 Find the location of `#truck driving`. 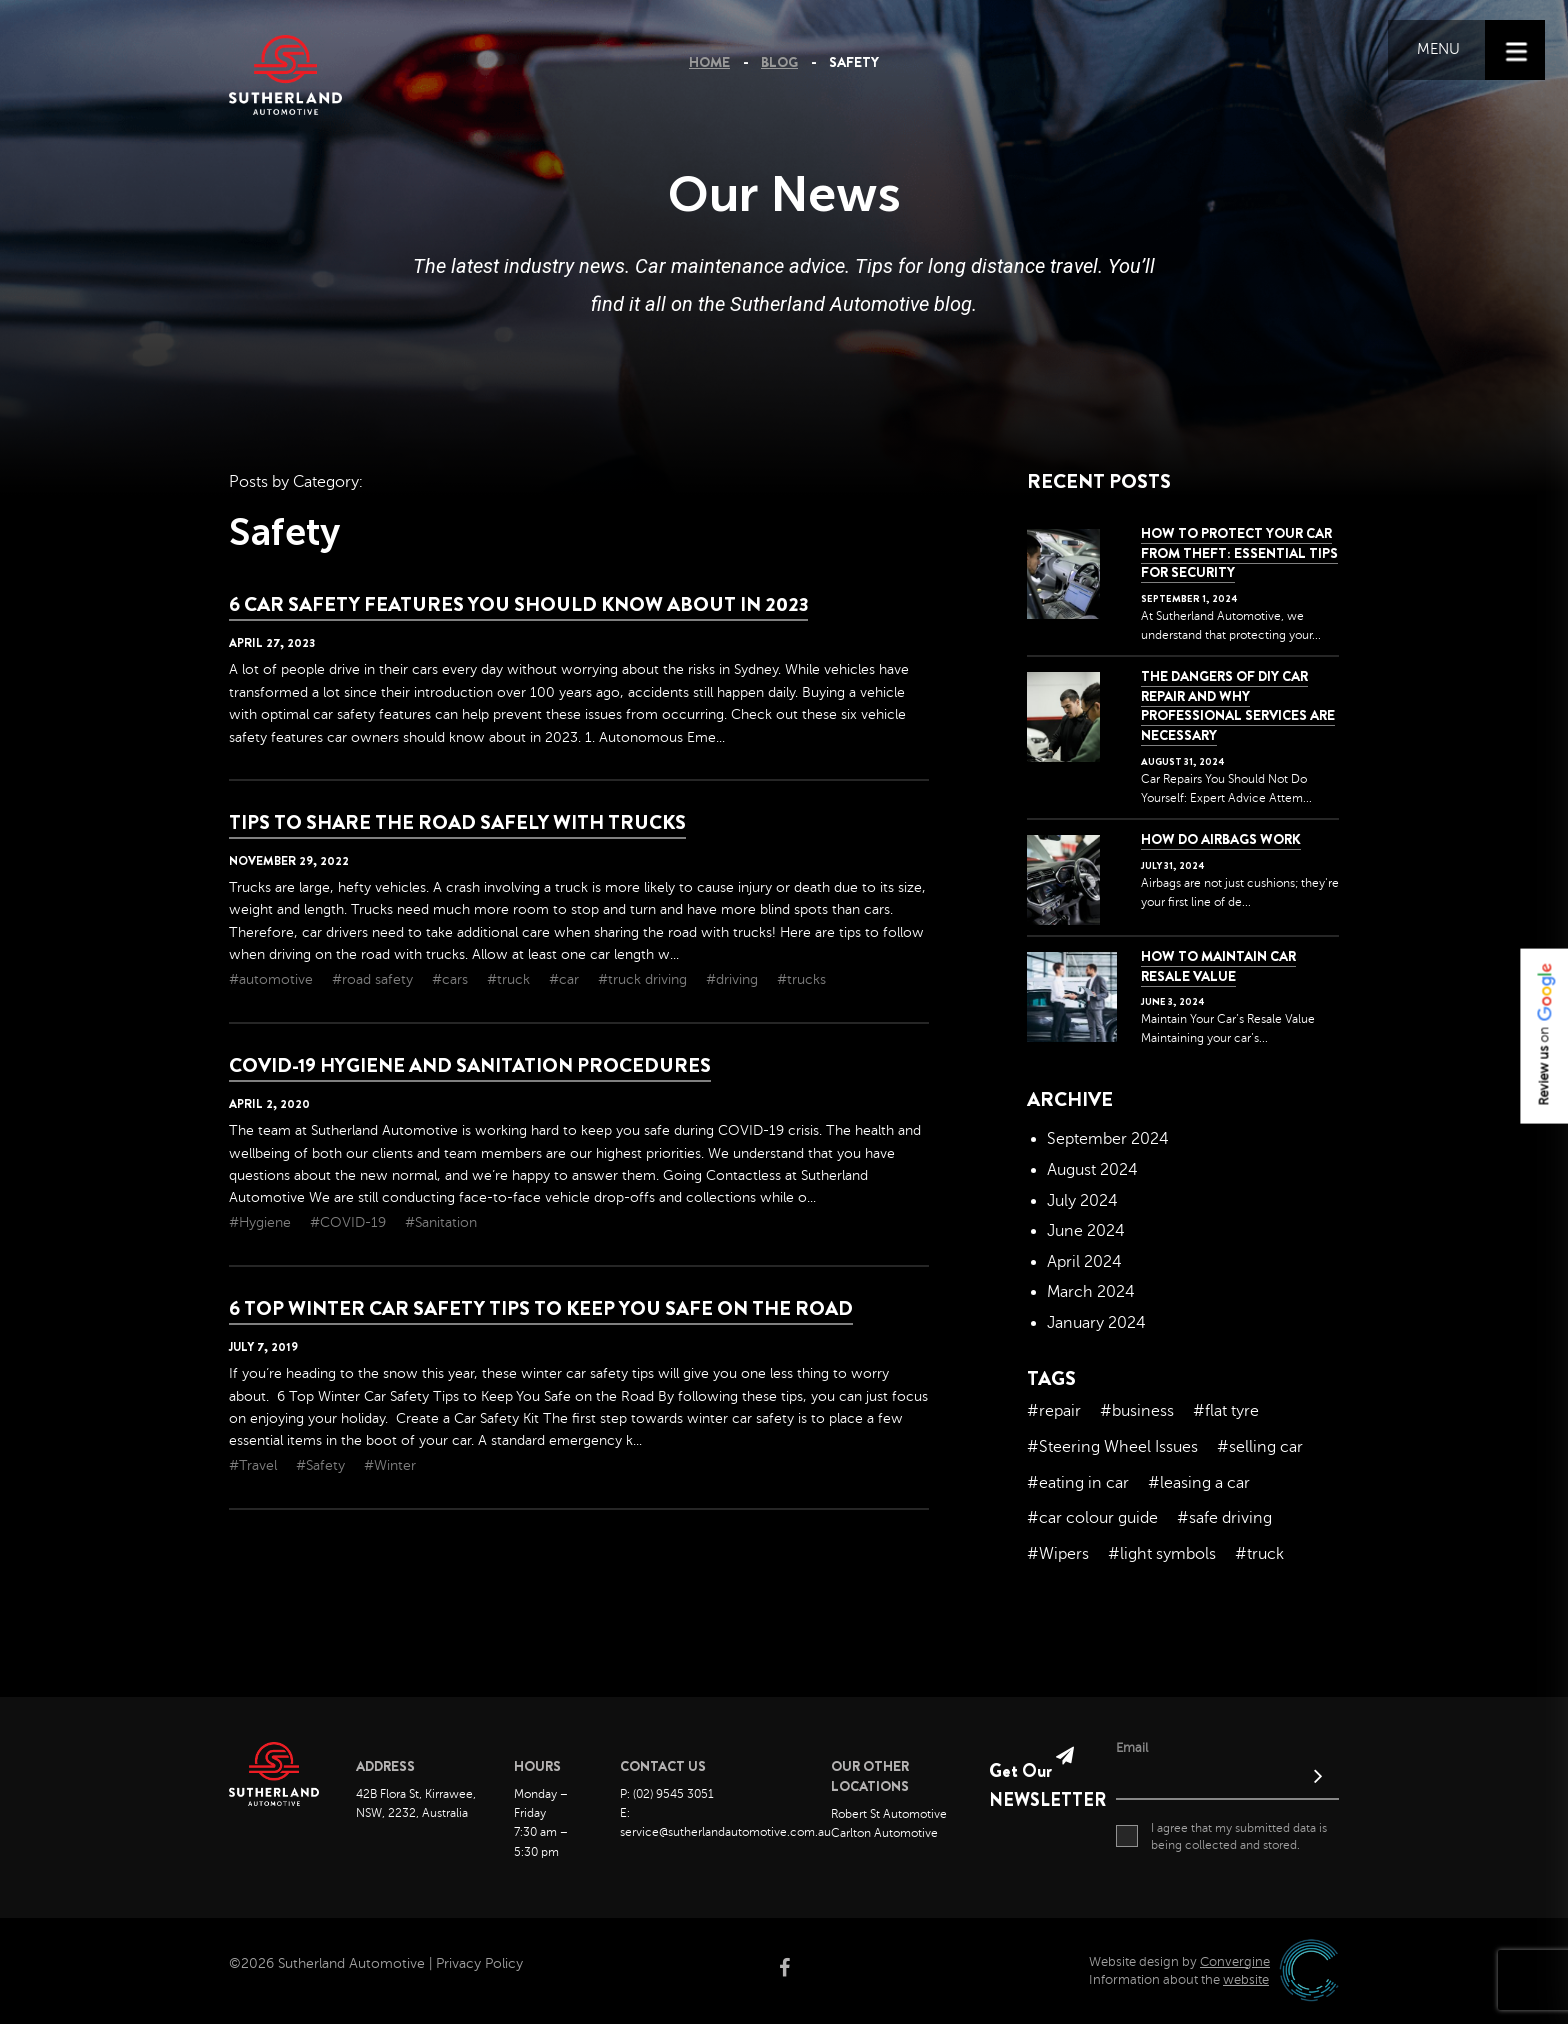

#truck driving is located at coordinates (644, 979).